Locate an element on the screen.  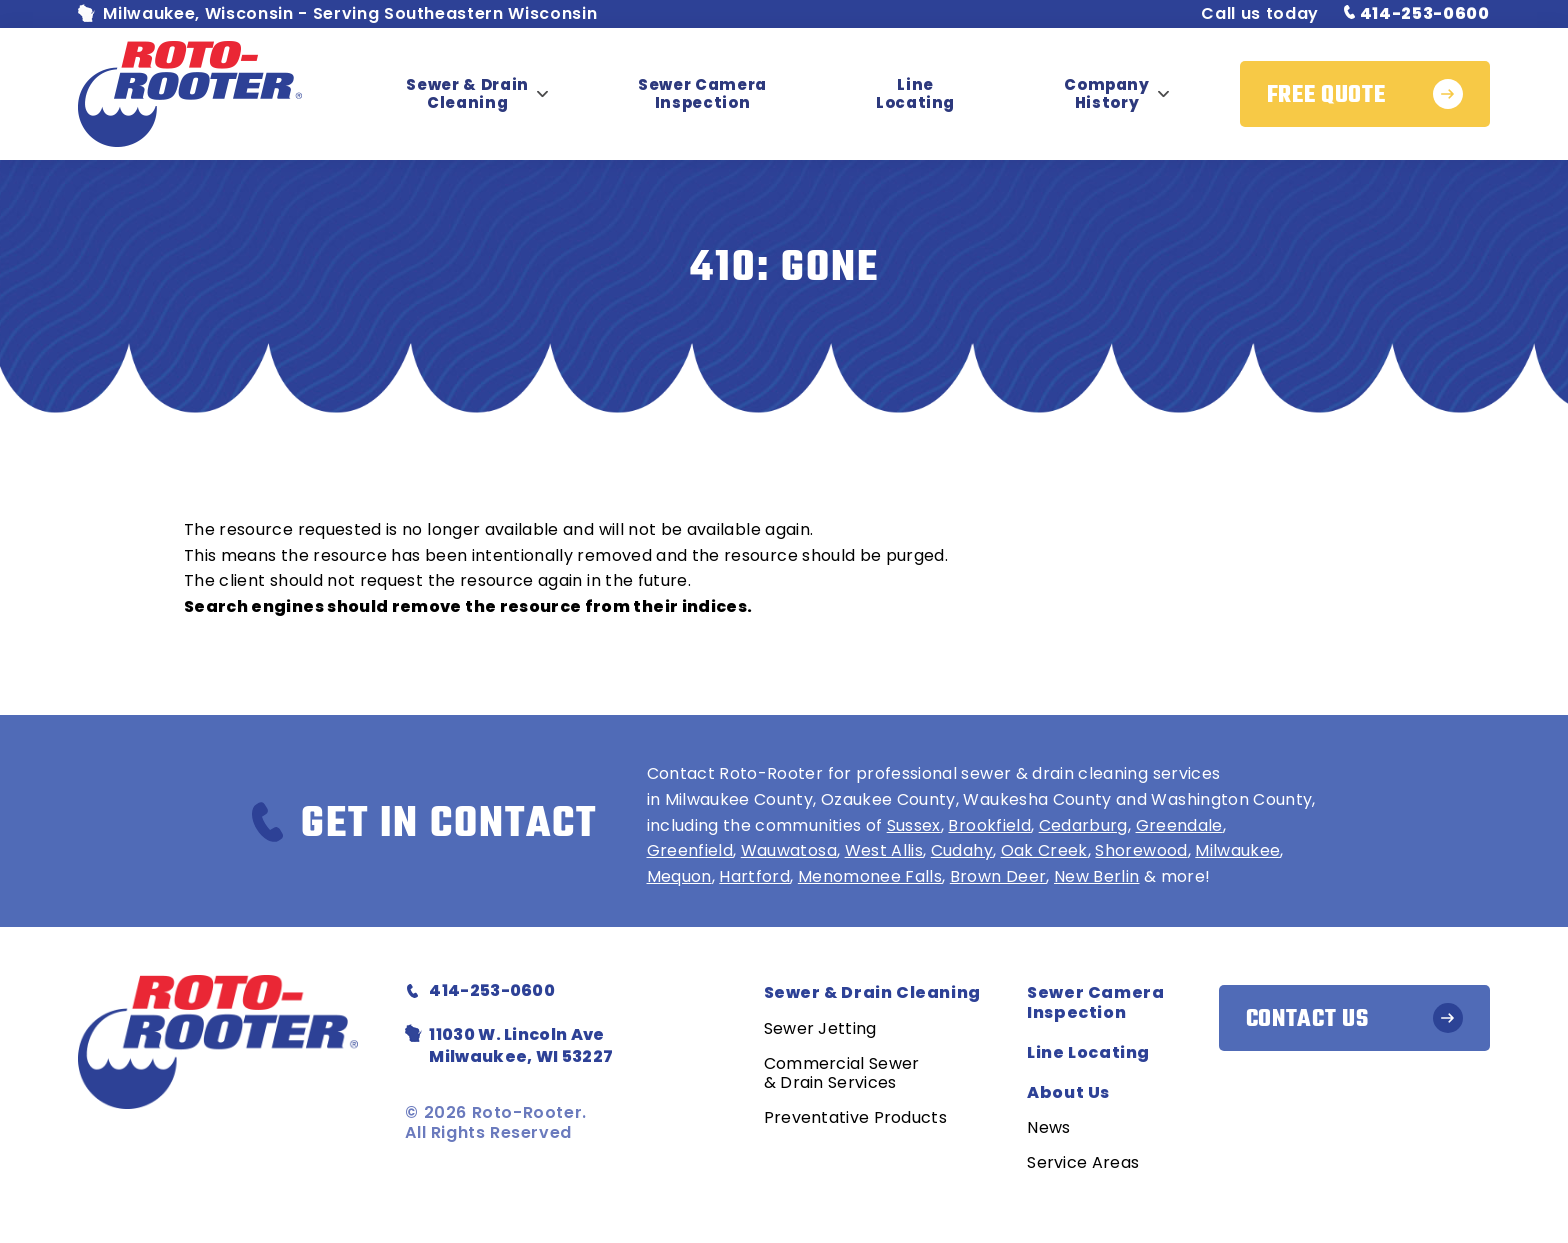
Greendale is located at coordinates (1179, 825).